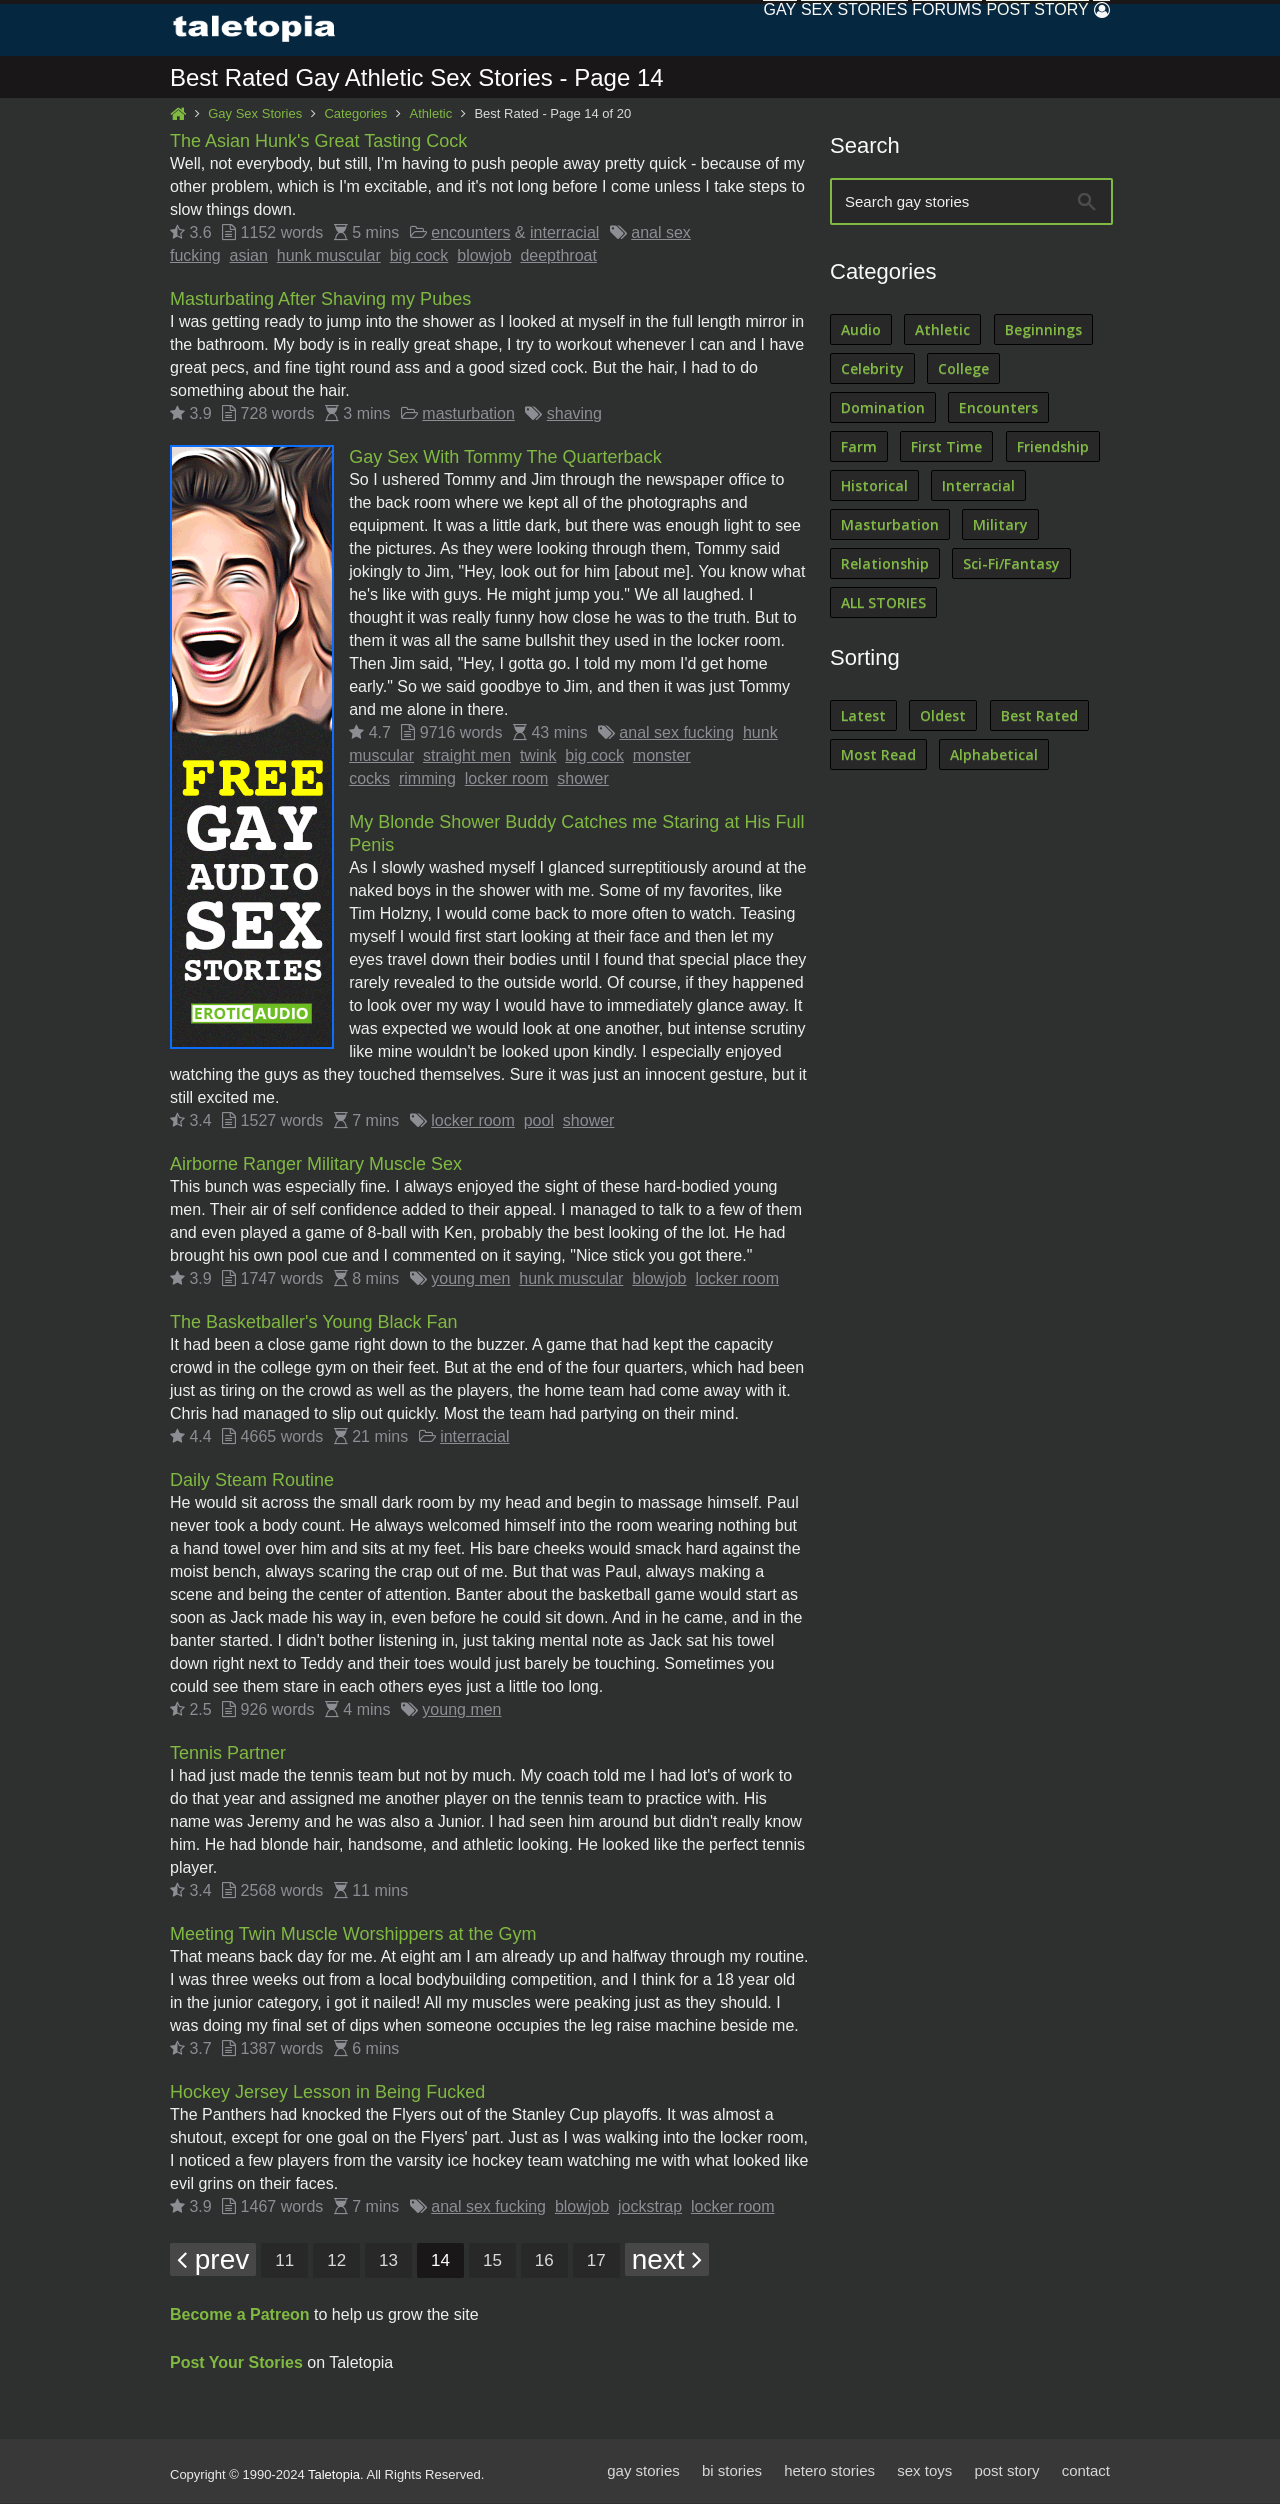 The image size is (1280, 2504). I want to click on Gay, so click(693, 29).